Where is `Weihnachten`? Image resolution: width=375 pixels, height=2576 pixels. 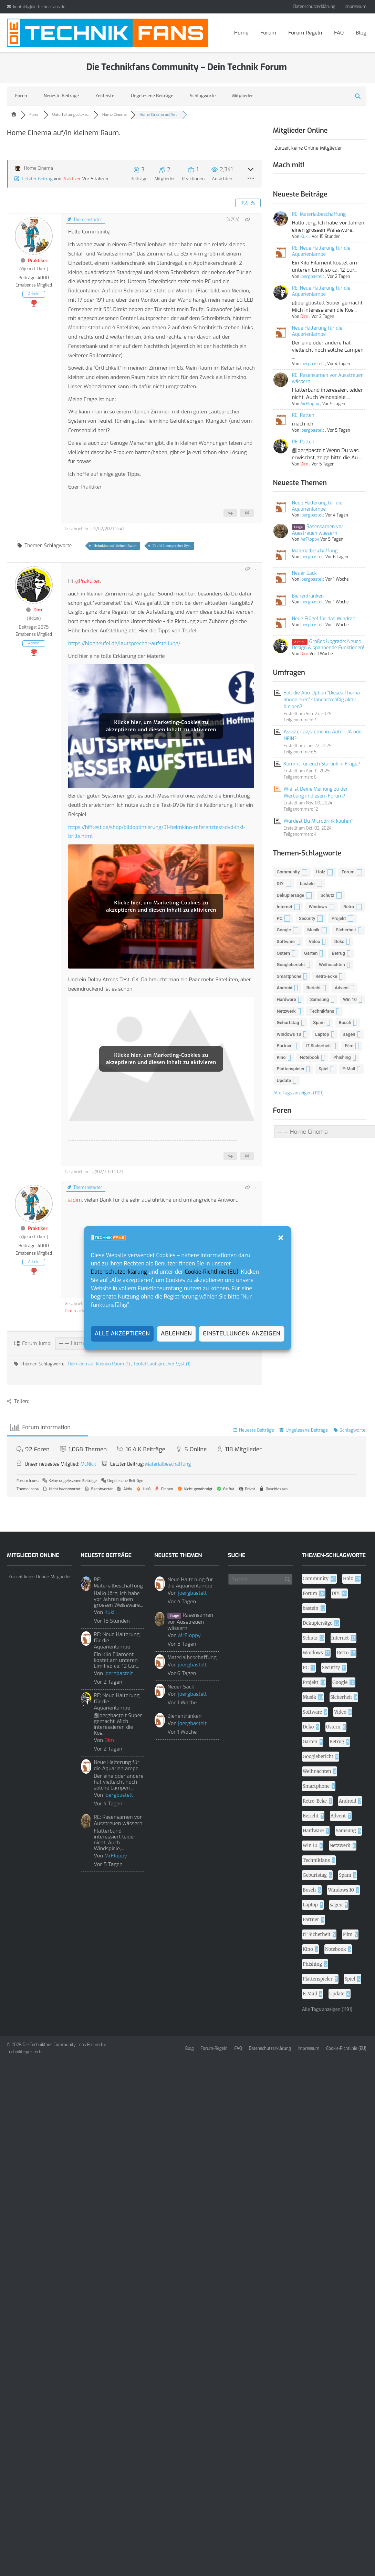
Weihnachten is located at coordinates (332, 964).